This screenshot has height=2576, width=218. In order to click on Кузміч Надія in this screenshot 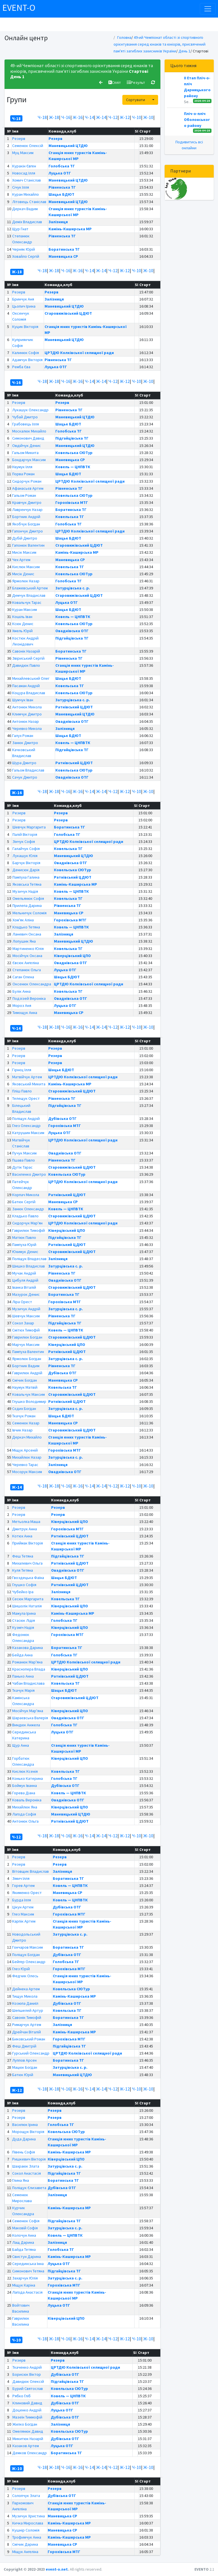, I will do `click(23, 1627)`.